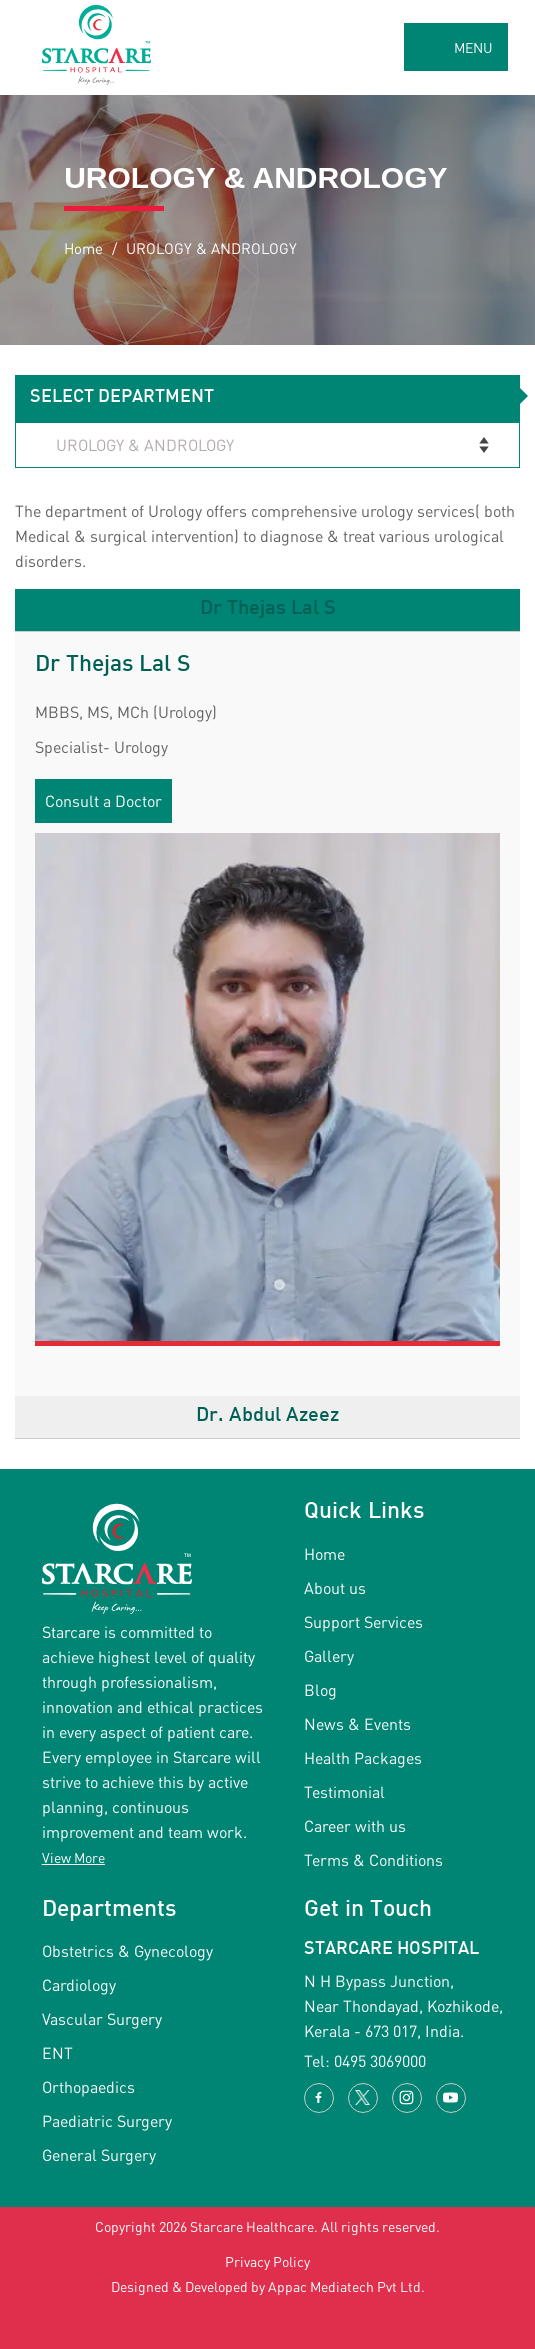 The image size is (535, 2349). Describe the element at coordinates (344, 1791) in the screenshot. I see `Testimonial` at that location.